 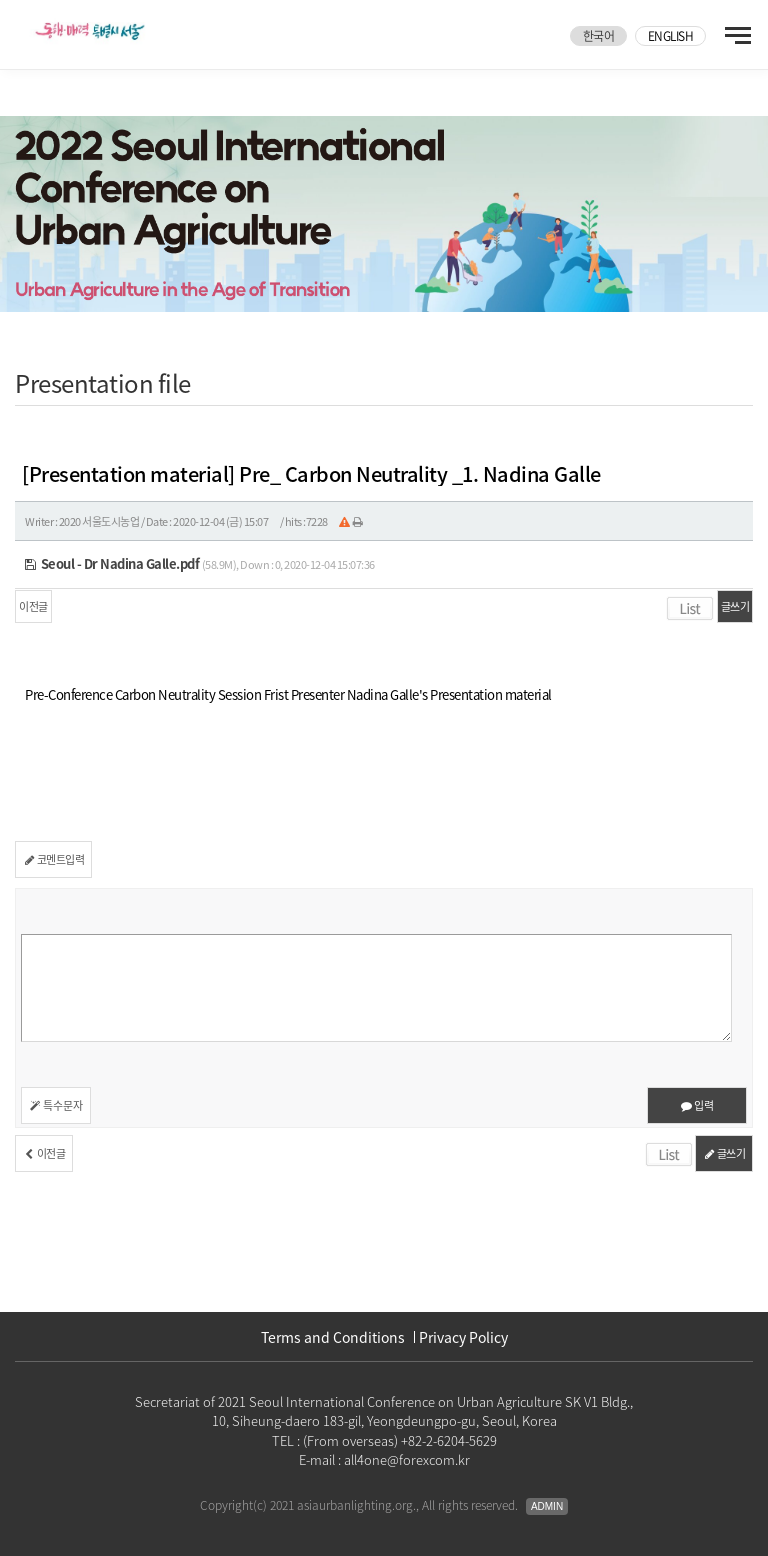 I want to click on ENGLISH, so click(x=671, y=36).